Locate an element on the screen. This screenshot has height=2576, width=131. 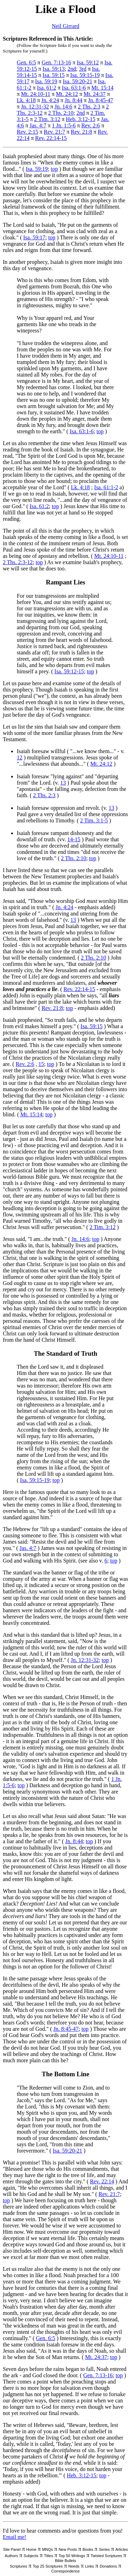
Rev. 22:14 is located at coordinates (102, 2181).